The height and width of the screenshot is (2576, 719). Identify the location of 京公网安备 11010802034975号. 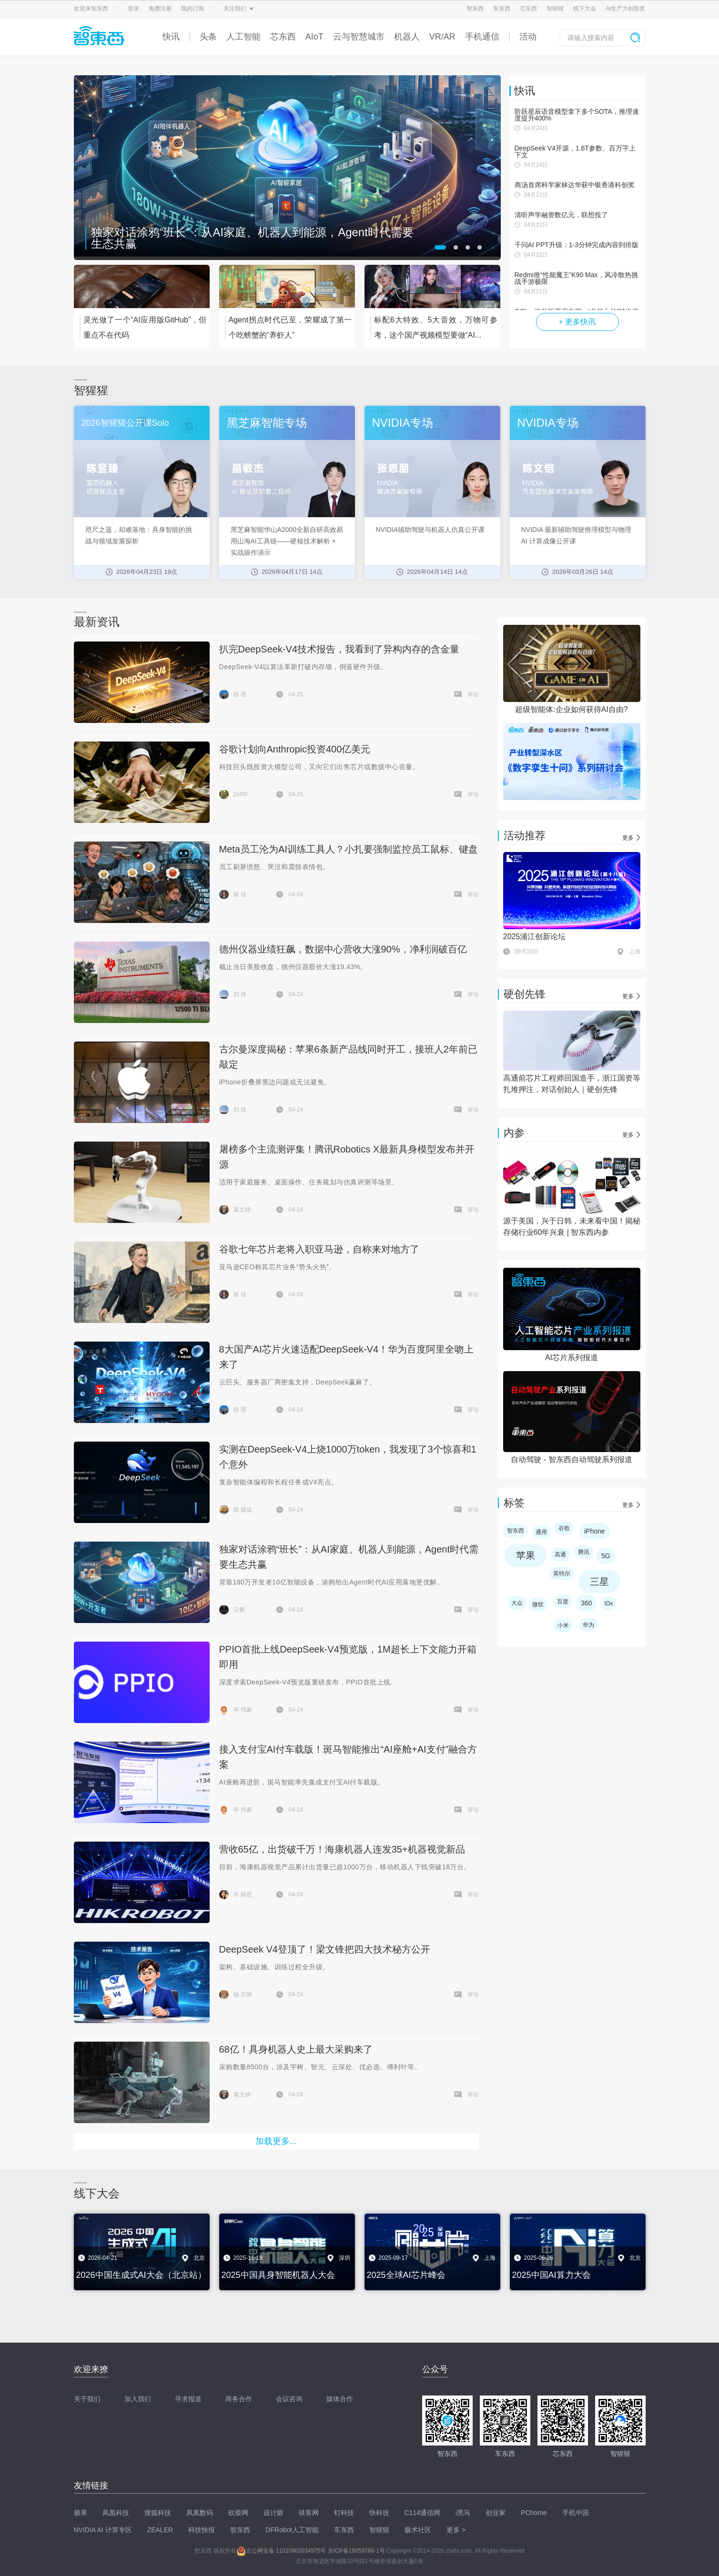
(281, 2550).